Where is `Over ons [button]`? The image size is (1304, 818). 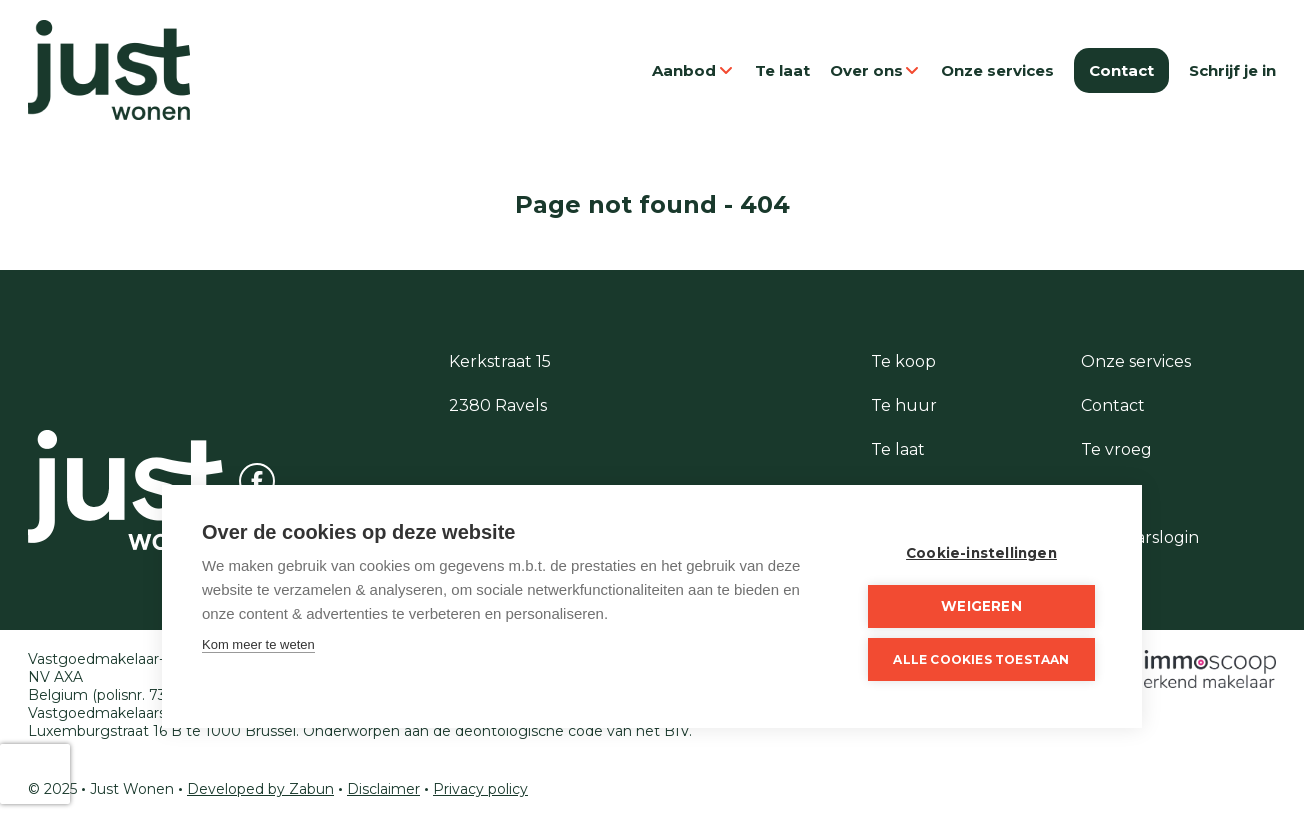 Over ons [button] is located at coordinates (876, 70).